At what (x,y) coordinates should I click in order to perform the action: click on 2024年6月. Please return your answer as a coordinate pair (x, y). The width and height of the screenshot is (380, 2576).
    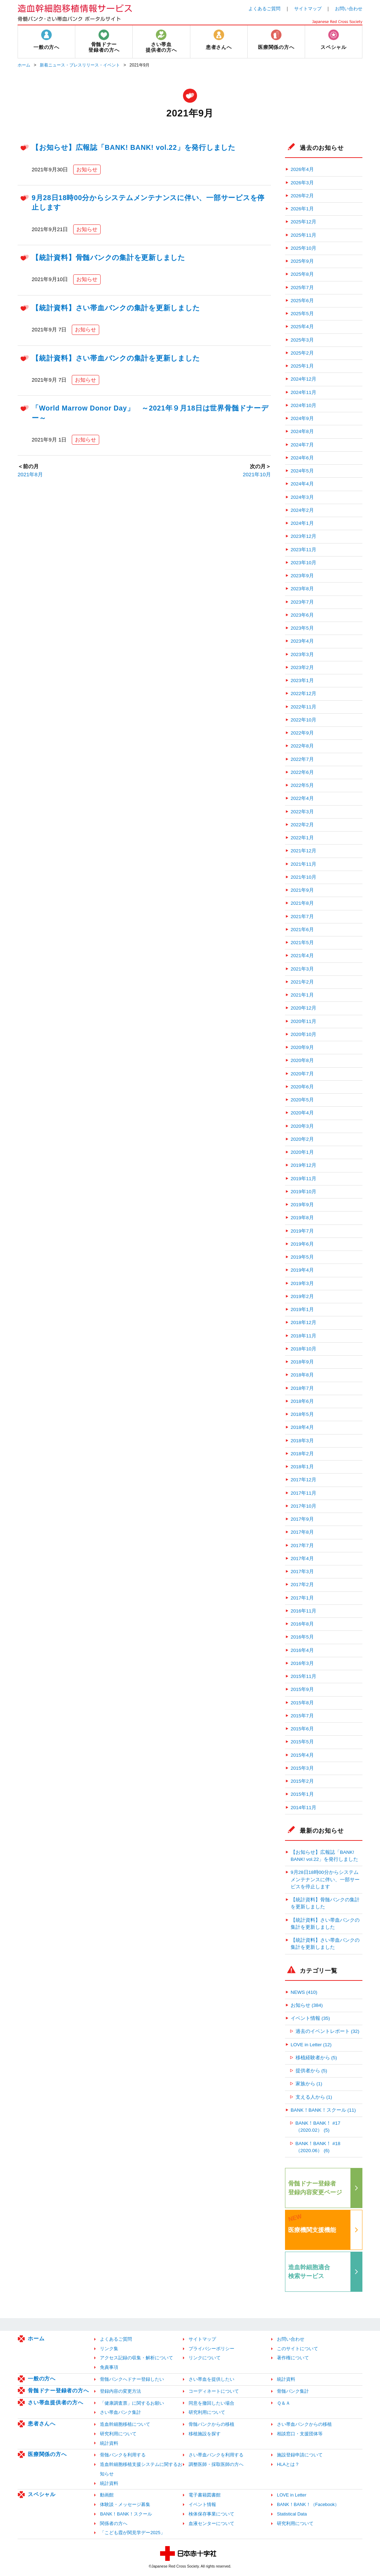
    Looking at the image, I should click on (302, 457).